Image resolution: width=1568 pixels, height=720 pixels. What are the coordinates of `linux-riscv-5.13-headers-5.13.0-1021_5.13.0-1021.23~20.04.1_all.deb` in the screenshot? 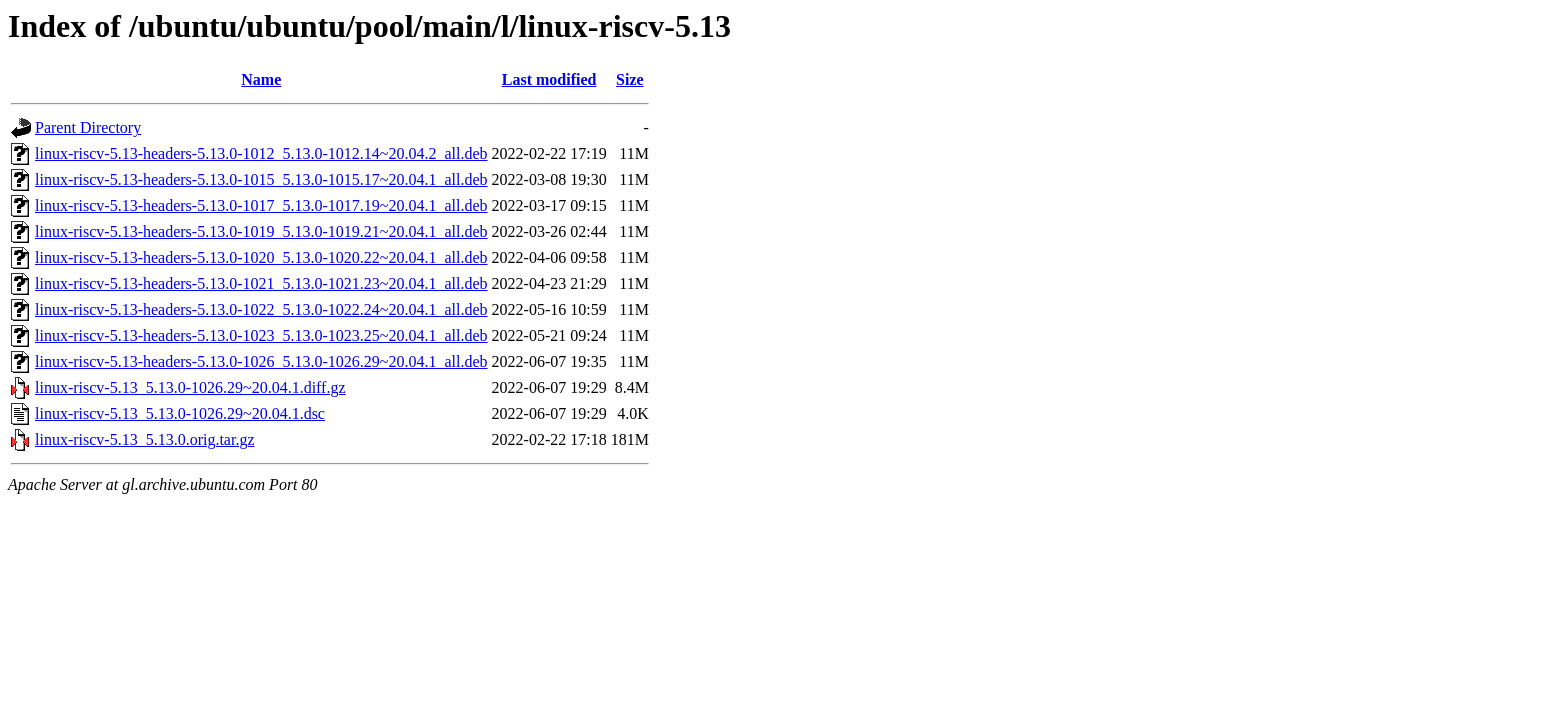 It's located at (261, 283).